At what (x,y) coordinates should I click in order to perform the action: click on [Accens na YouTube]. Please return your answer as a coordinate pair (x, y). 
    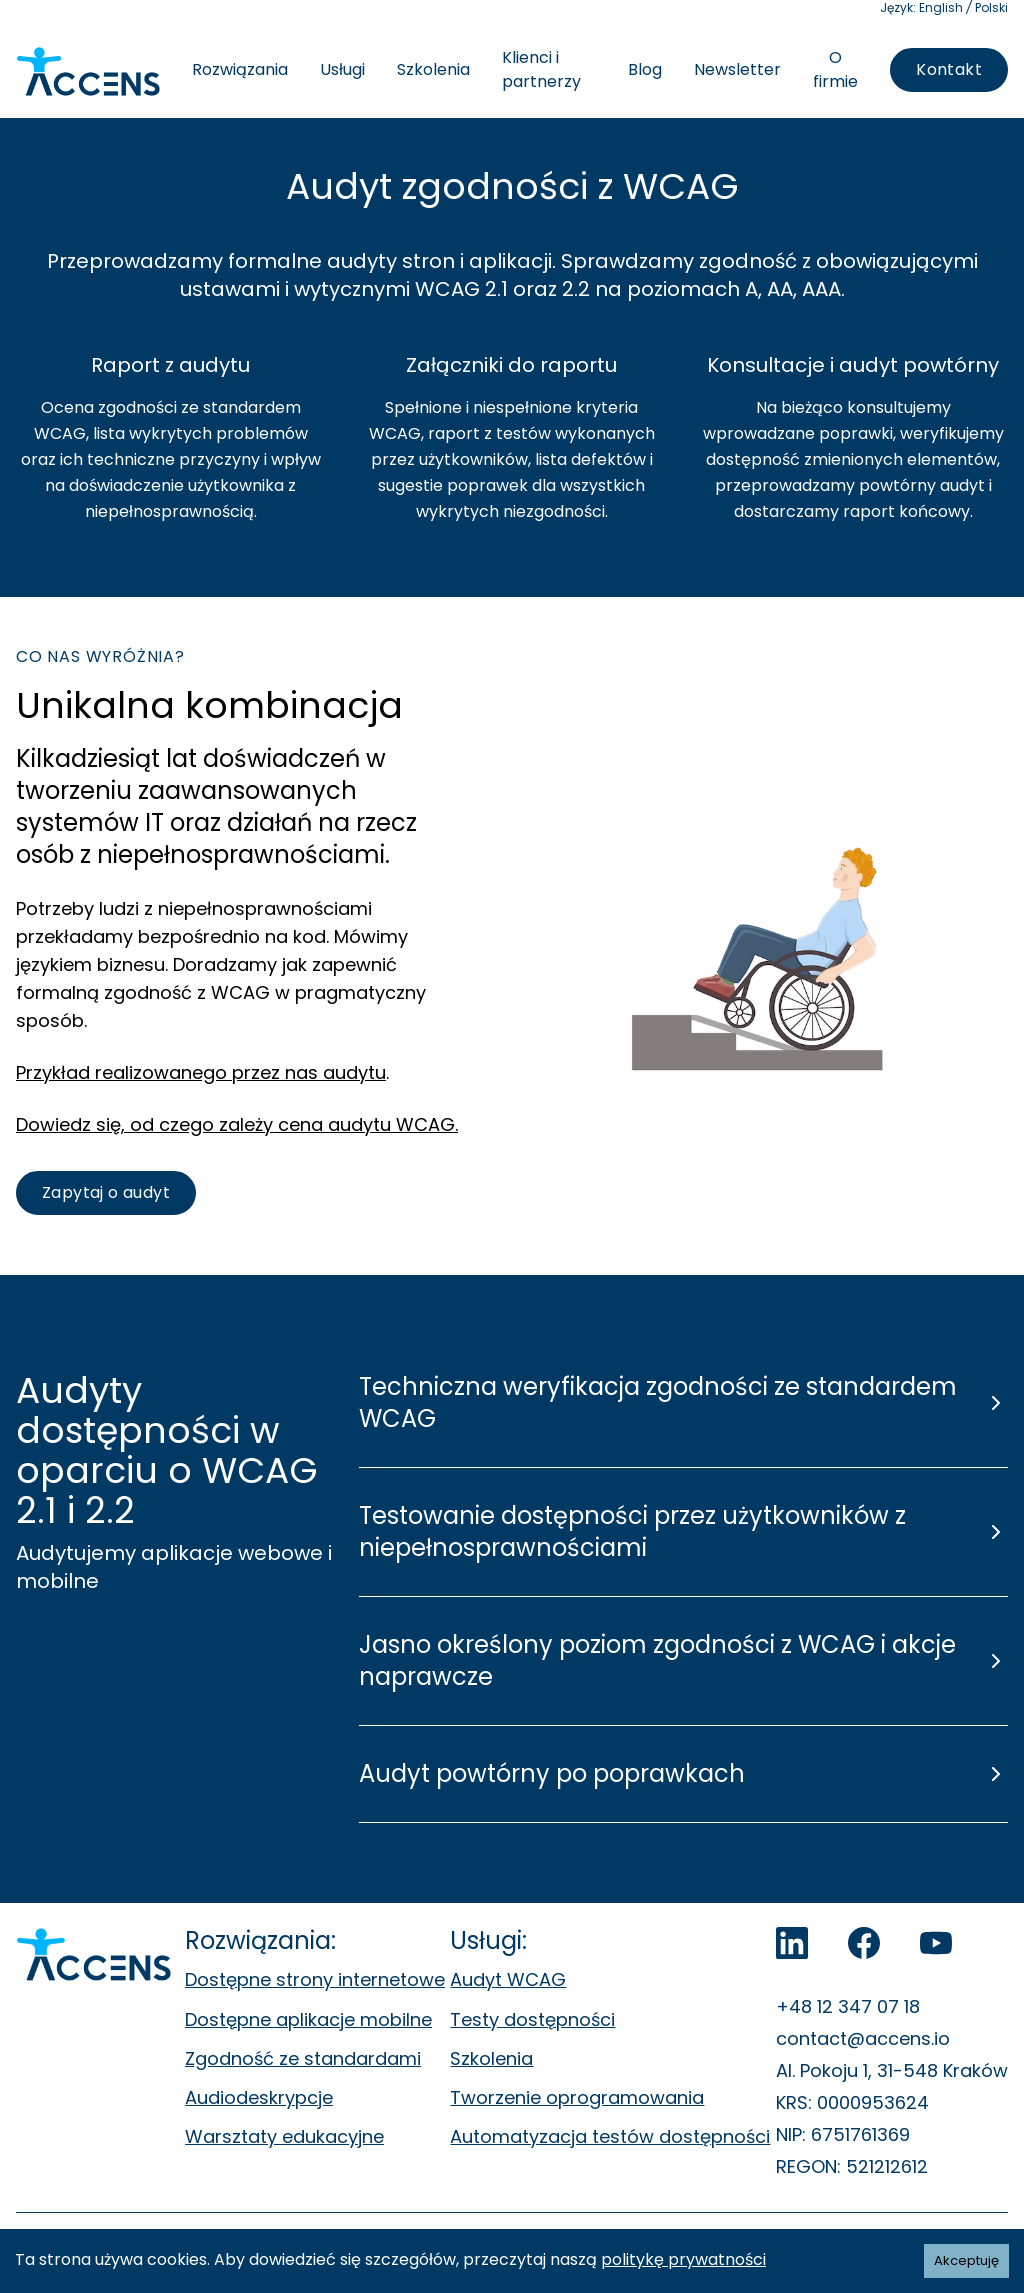
    Looking at the image, I should click on (936, 1943).